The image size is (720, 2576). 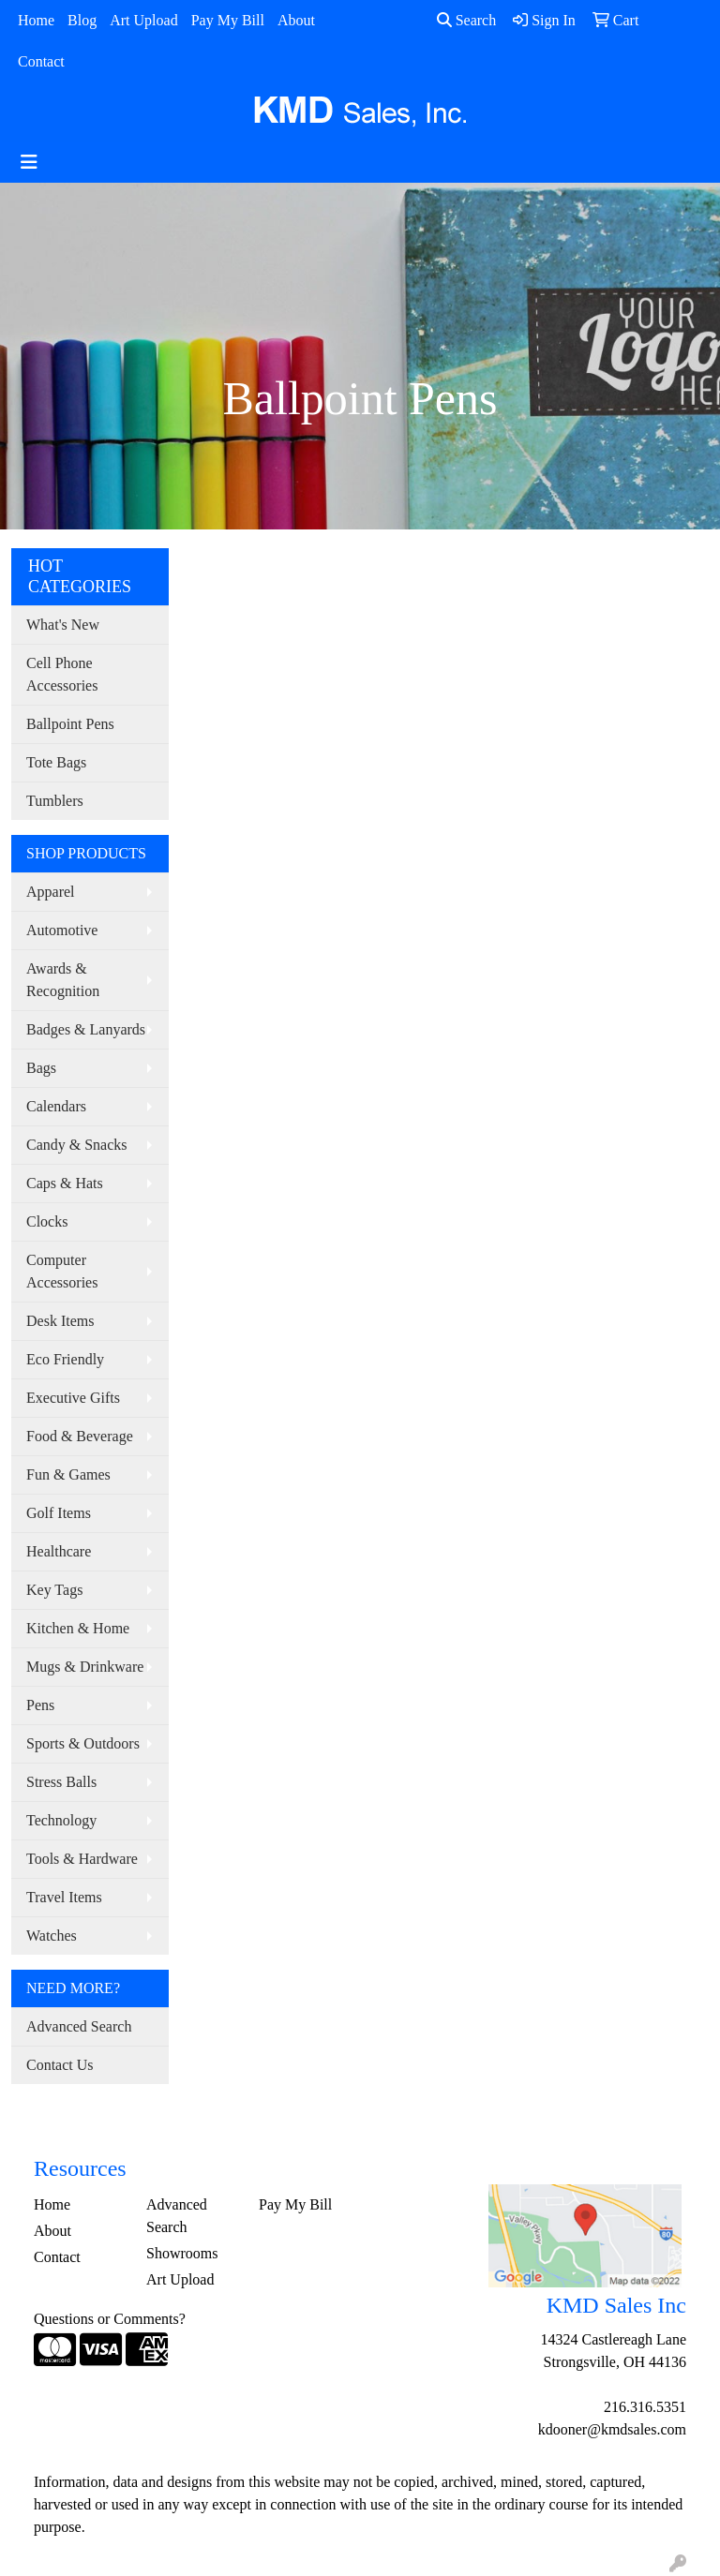 What do you see at coordinates (62, 979) in the screenshot?
I see `Awards & Recognition` at bounding box center [62, 979].